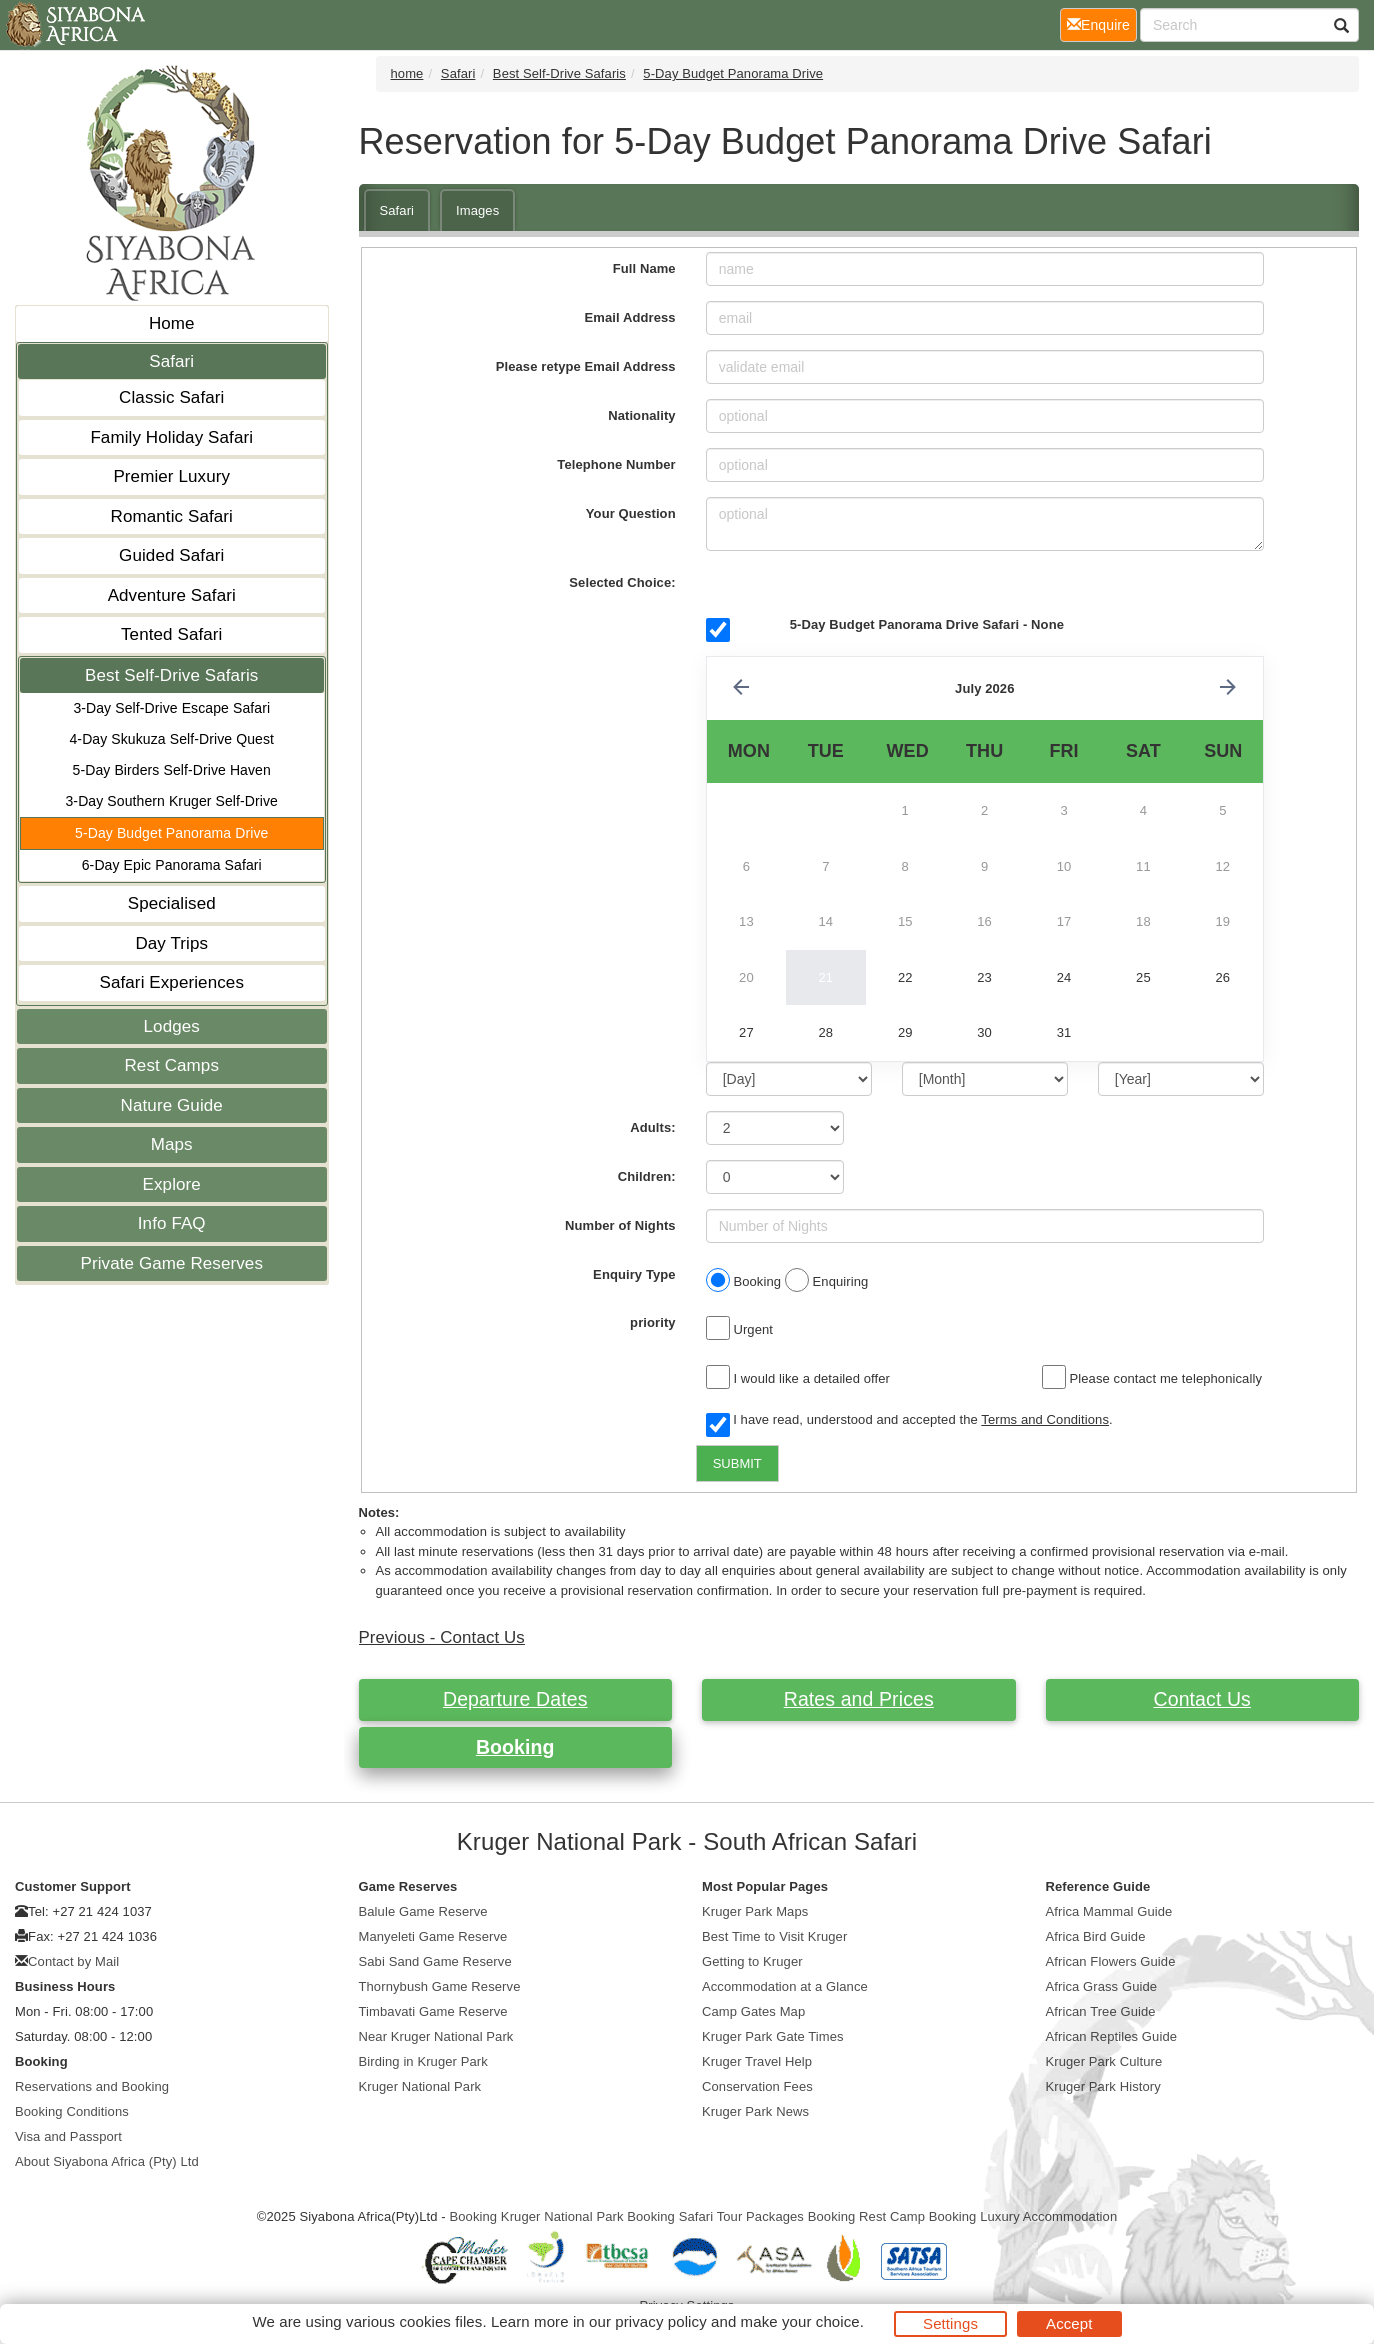 The width and height of the screenshot is (1374, 2344). Describe the element at coordinates (171, 1263) in the screenshot. I see `Private Game Reserves` at that location.